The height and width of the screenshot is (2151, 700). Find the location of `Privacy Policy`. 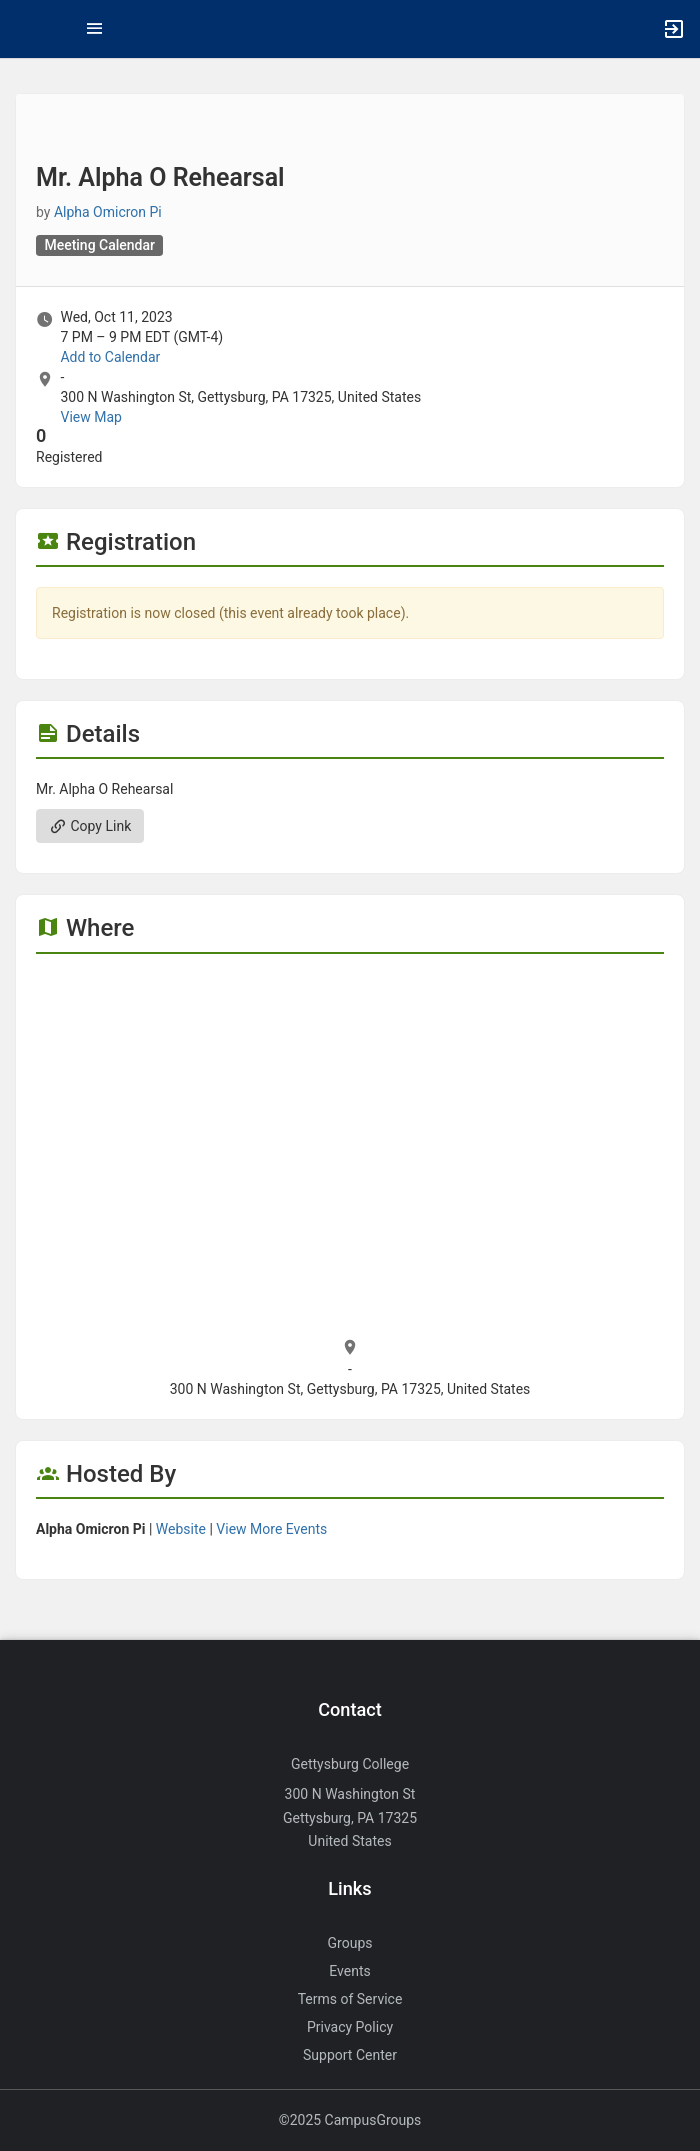

Privacy Policy is located at coordinates (350, 2027).